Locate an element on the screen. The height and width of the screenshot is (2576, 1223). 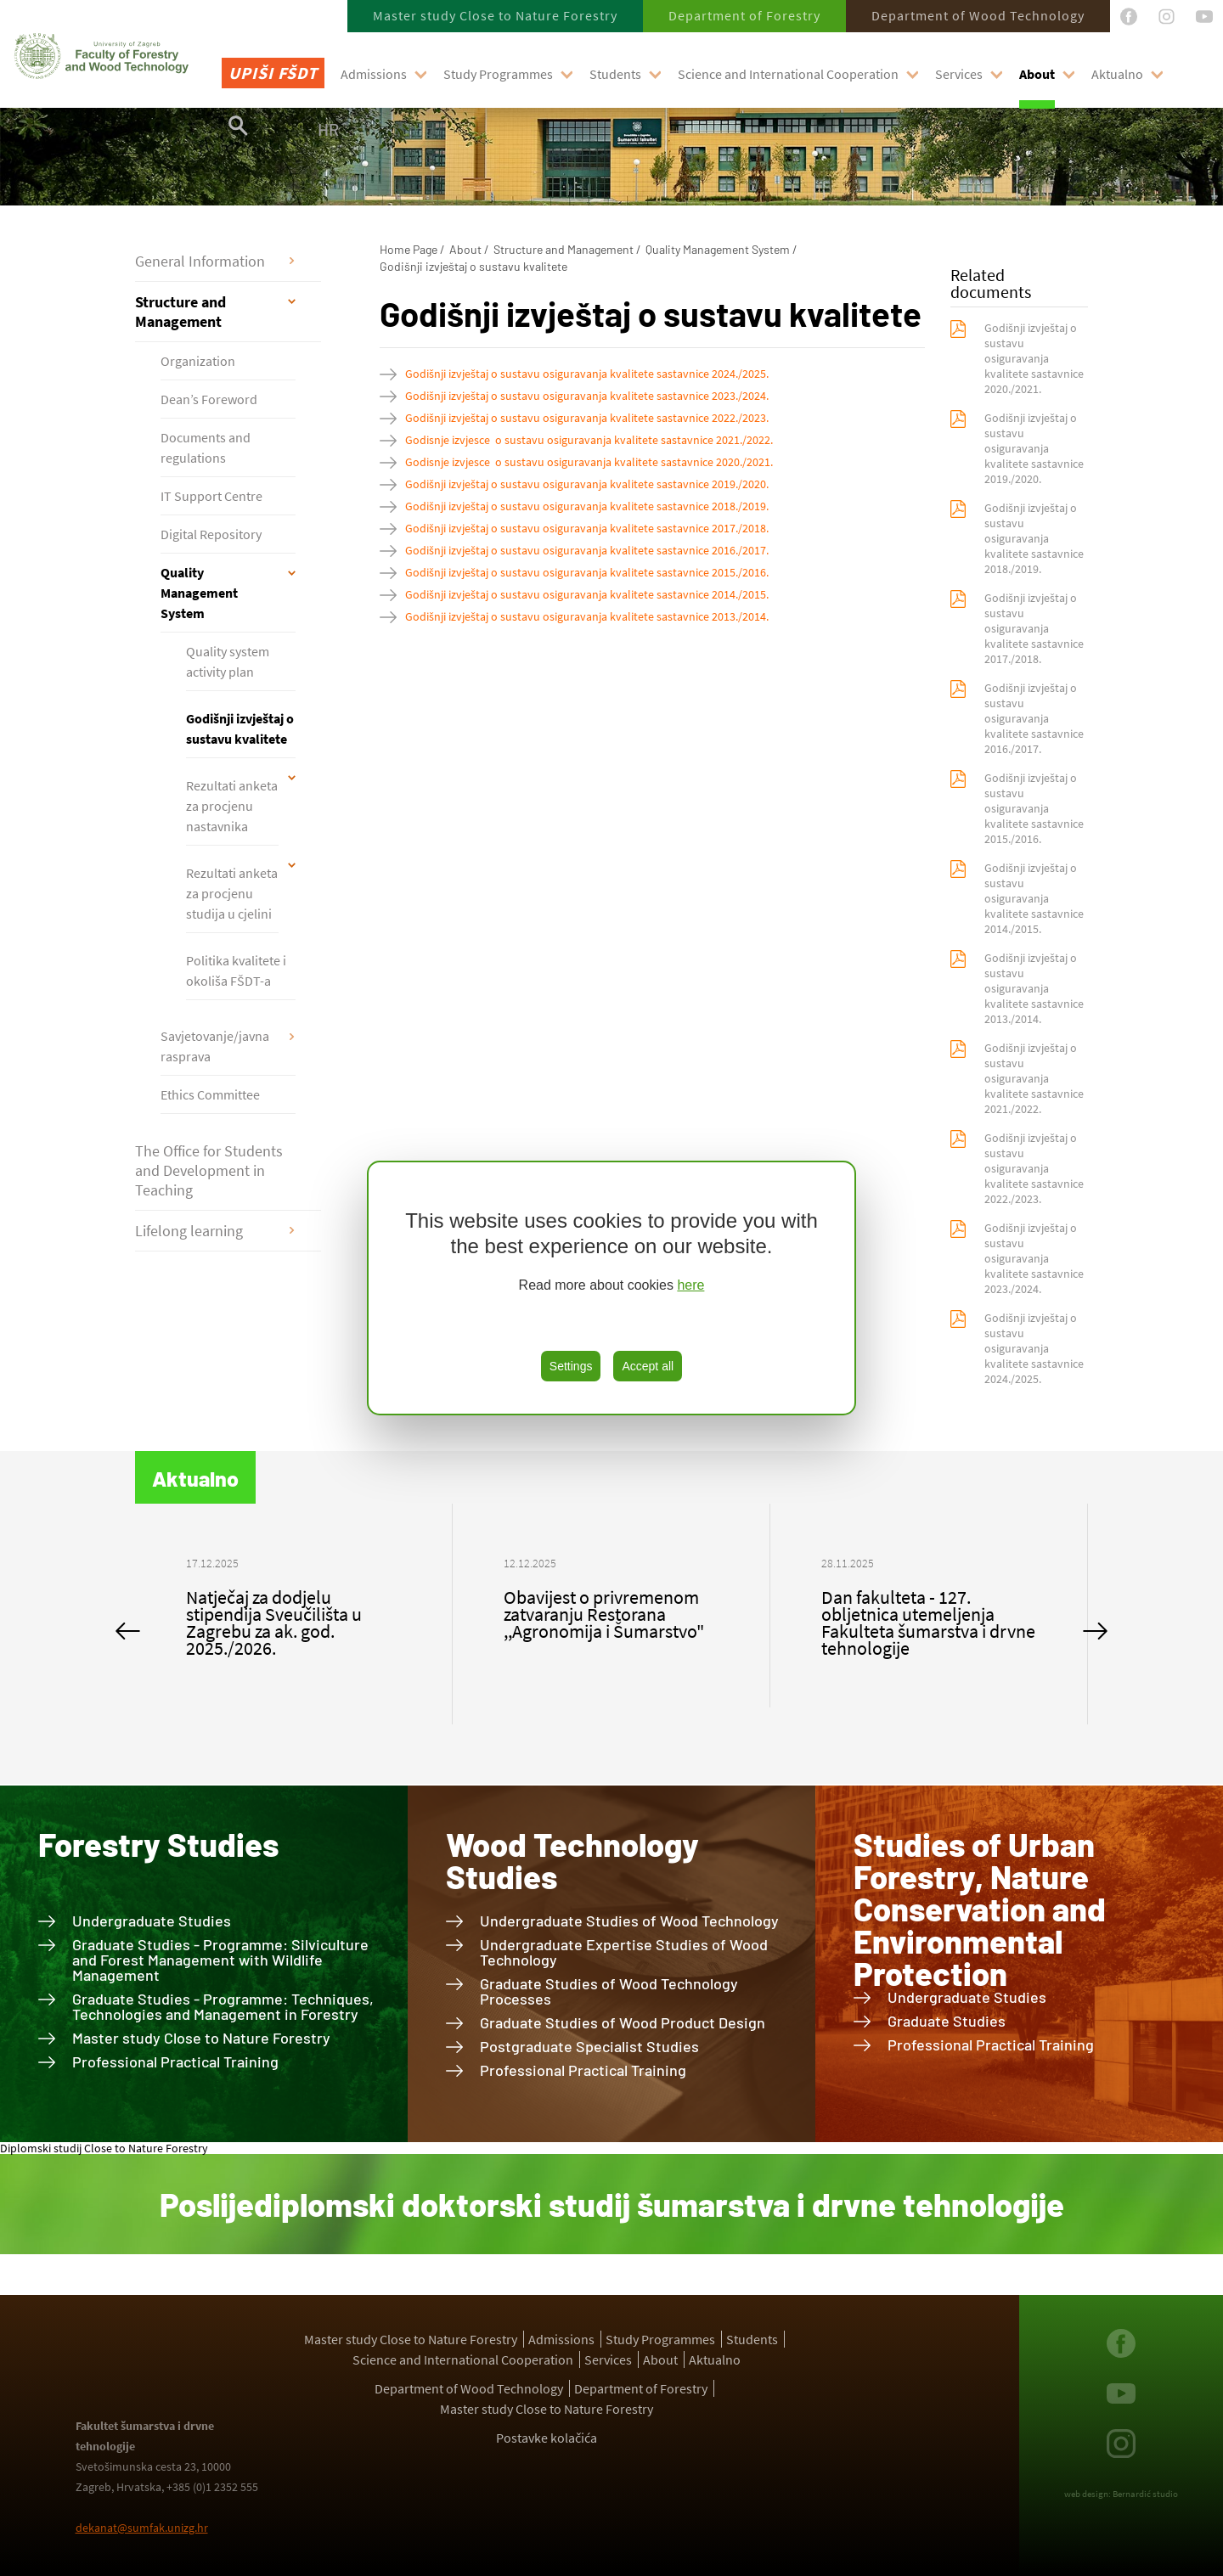
Aktualno is located at coordinates (1117, 73).